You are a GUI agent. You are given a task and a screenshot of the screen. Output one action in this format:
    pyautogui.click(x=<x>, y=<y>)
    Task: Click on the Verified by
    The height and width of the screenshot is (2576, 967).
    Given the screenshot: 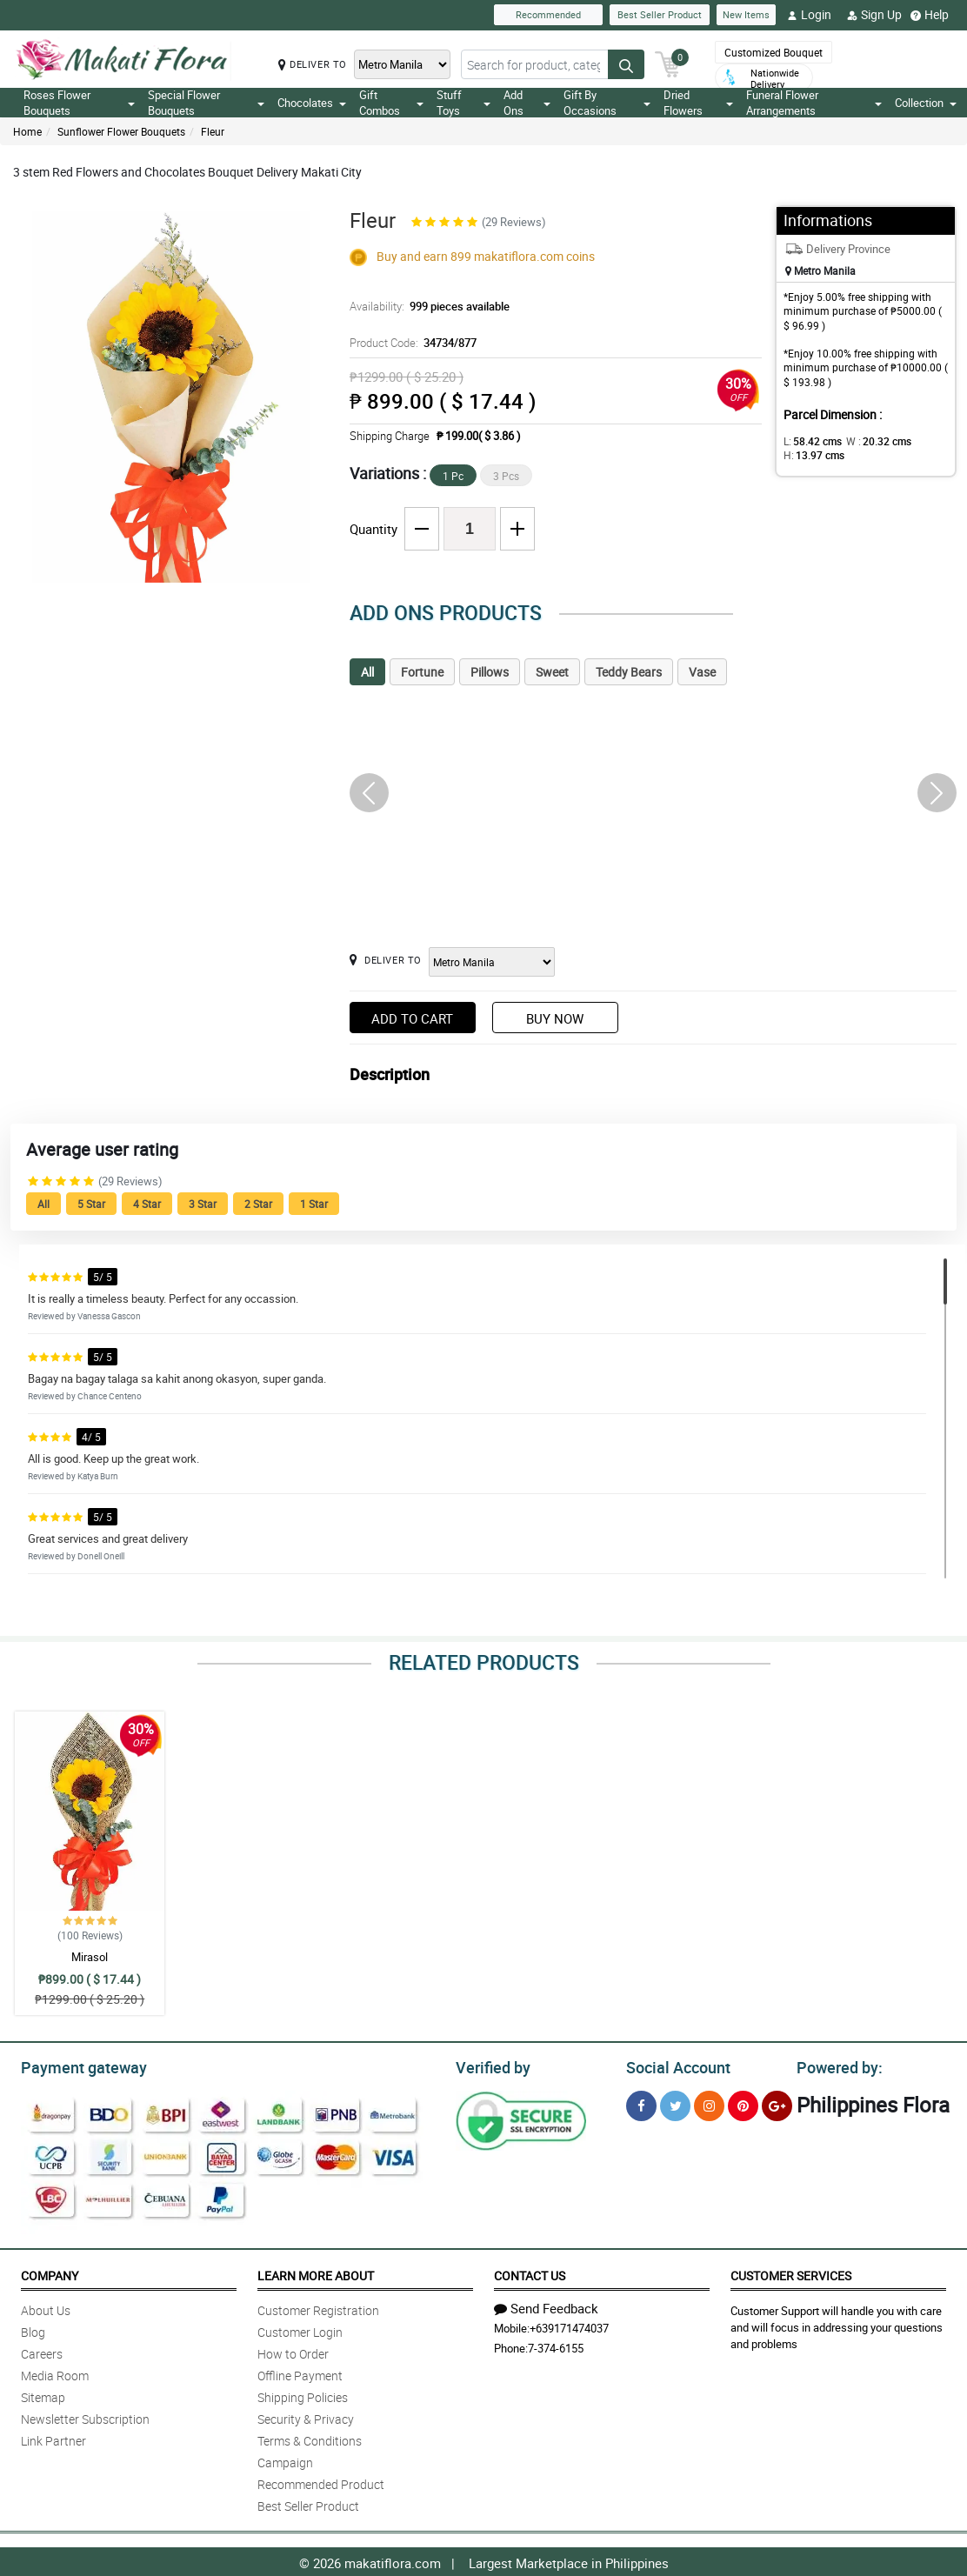 What is the action you would take?
    pyautogui.click(x=490, y=2065)
    